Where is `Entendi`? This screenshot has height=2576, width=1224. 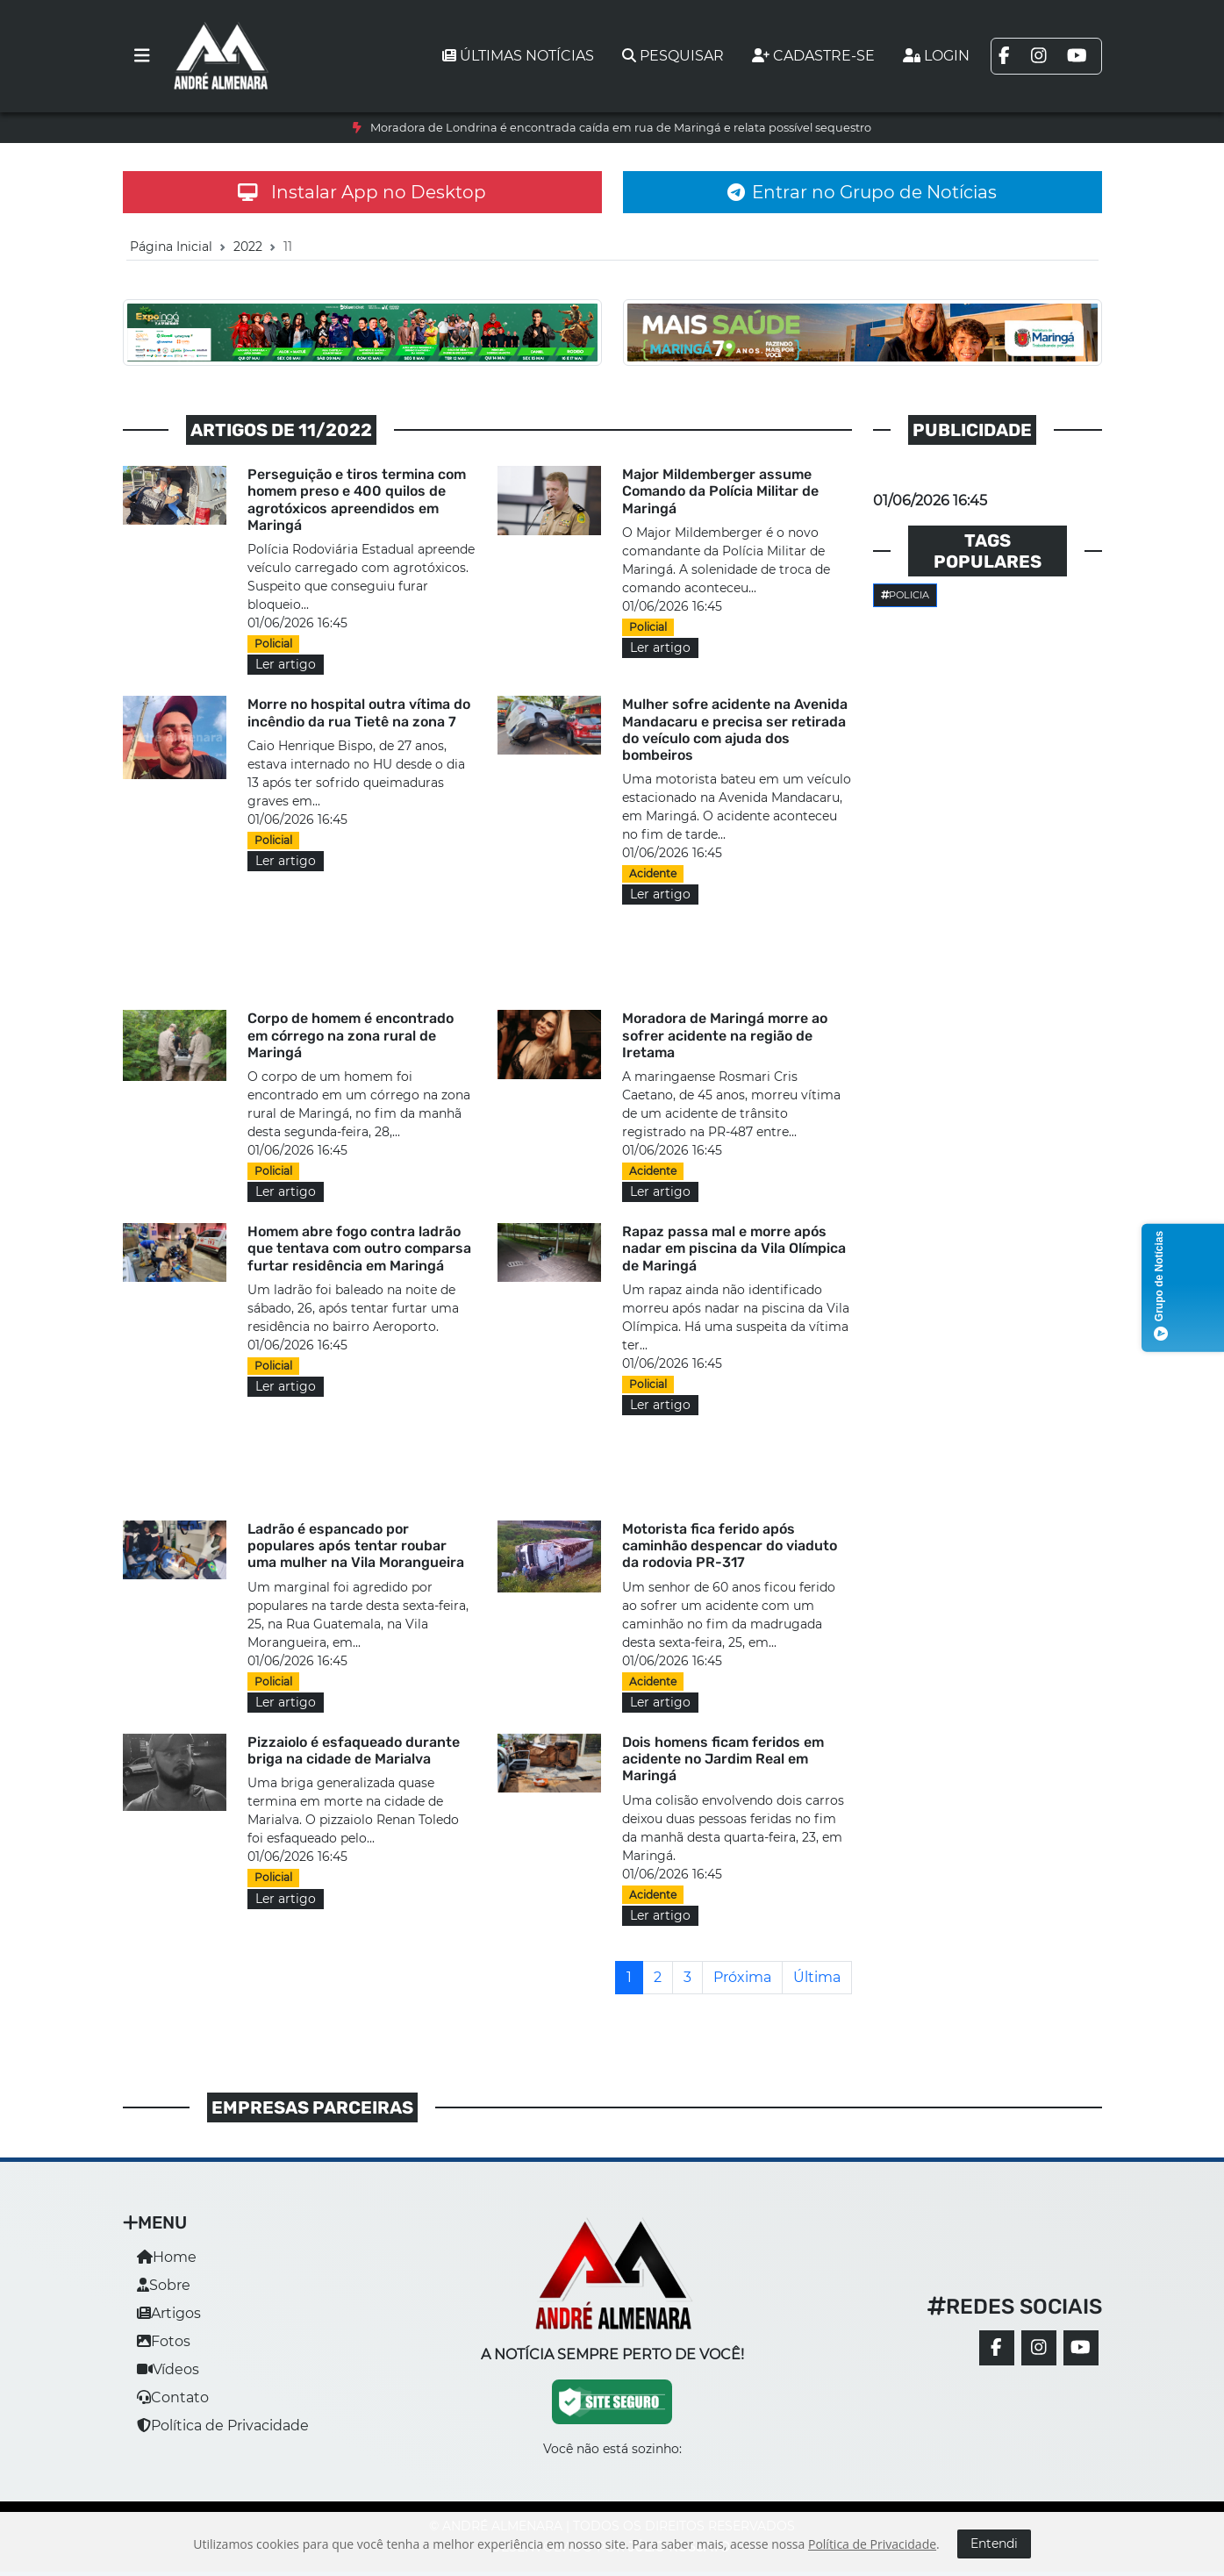
Entendi is located at coordinates (994, 2543).